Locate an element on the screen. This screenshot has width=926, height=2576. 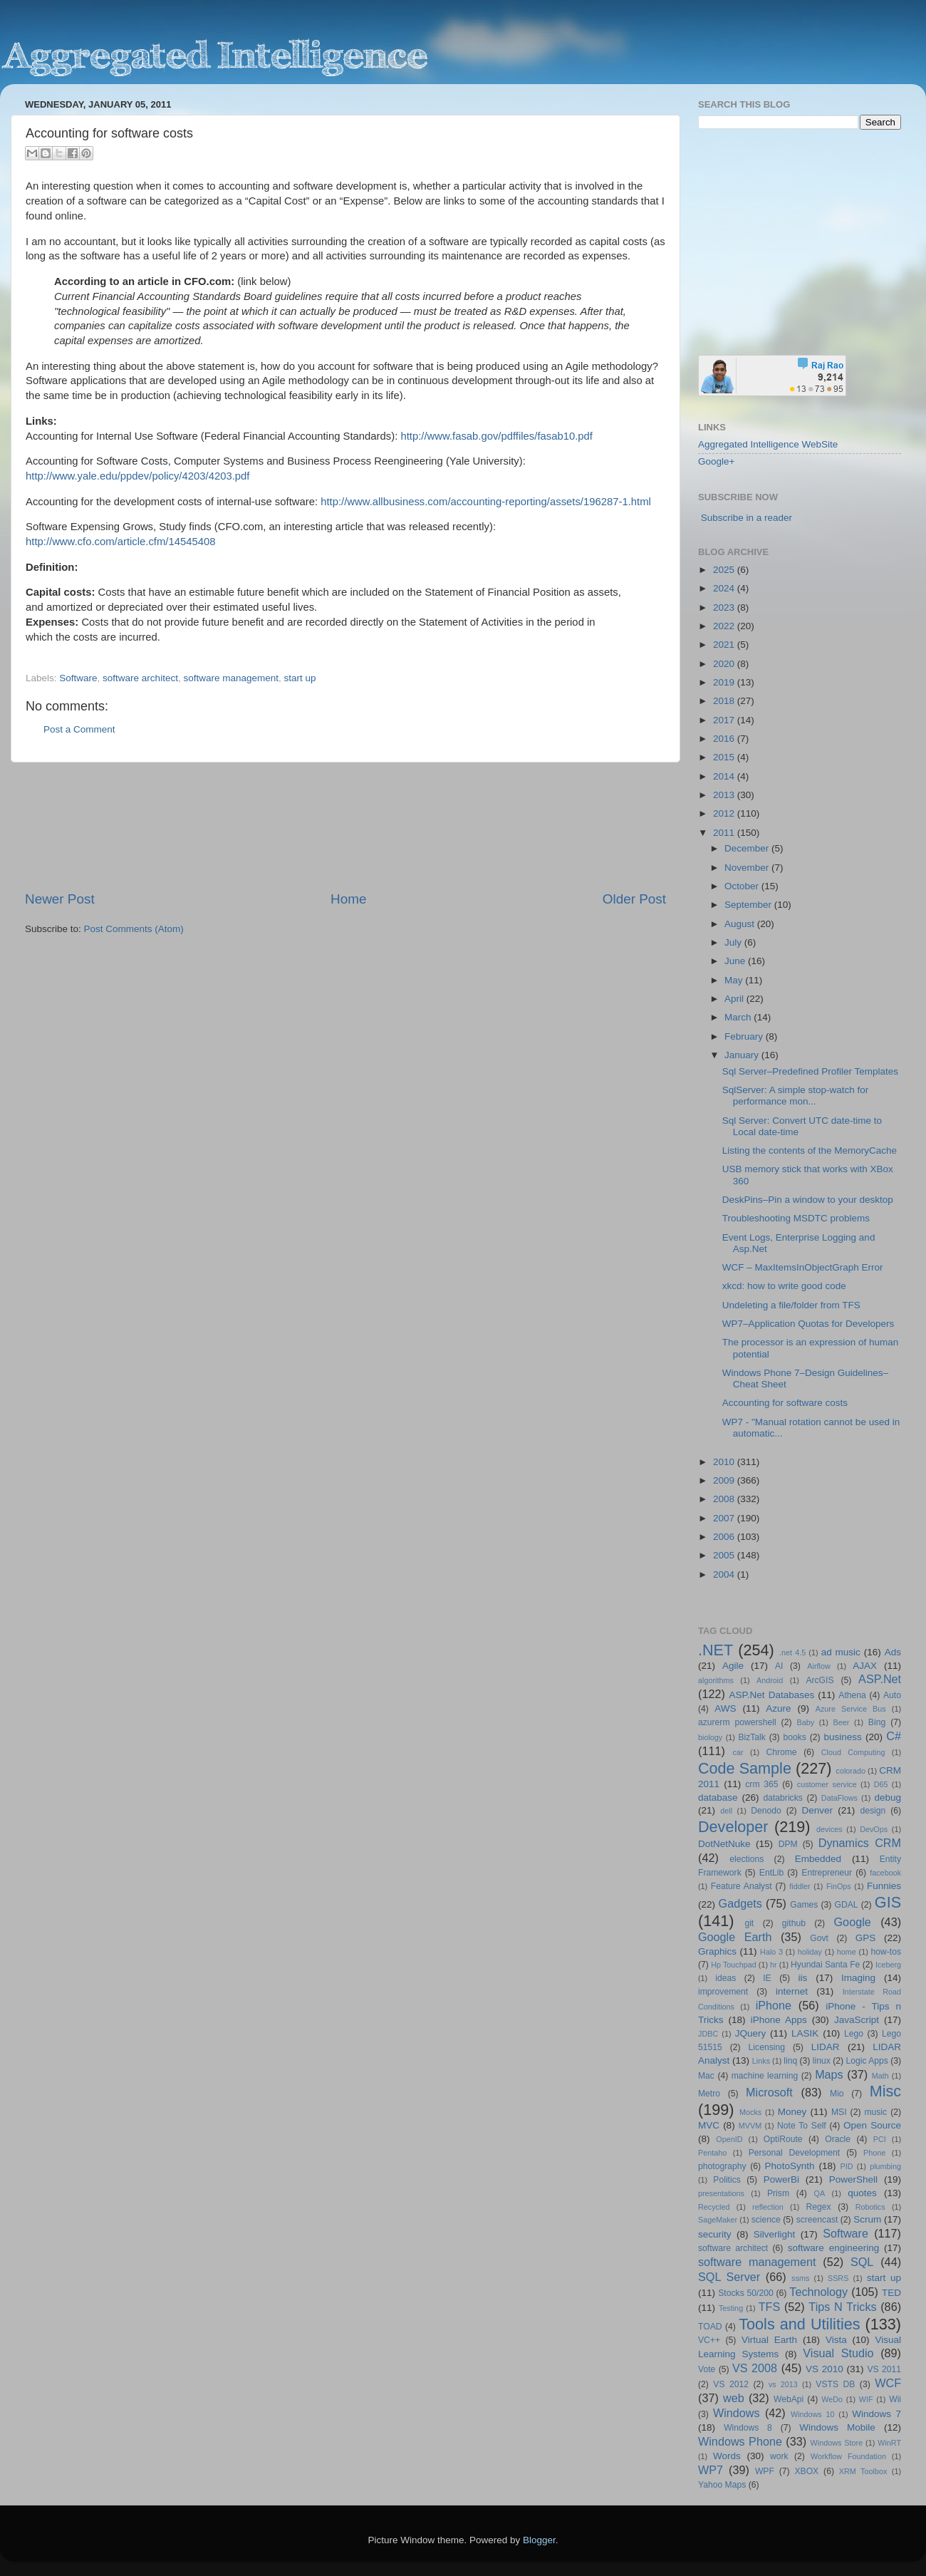
presentations is located at coordinates (721, 2193).